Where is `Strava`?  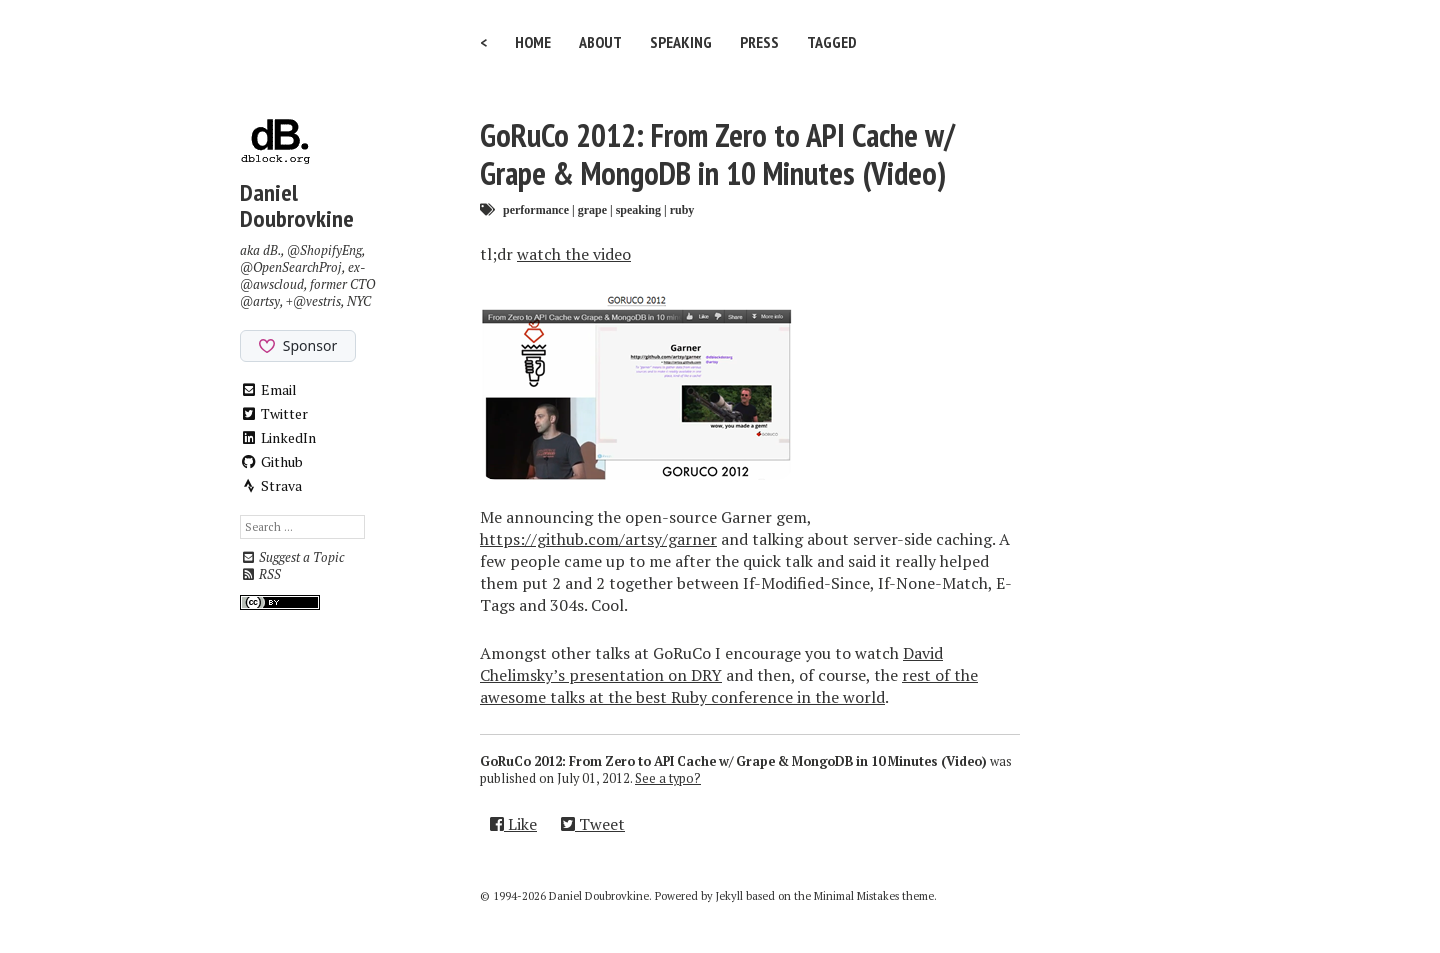
Strava is located at coordinates (271, 485).